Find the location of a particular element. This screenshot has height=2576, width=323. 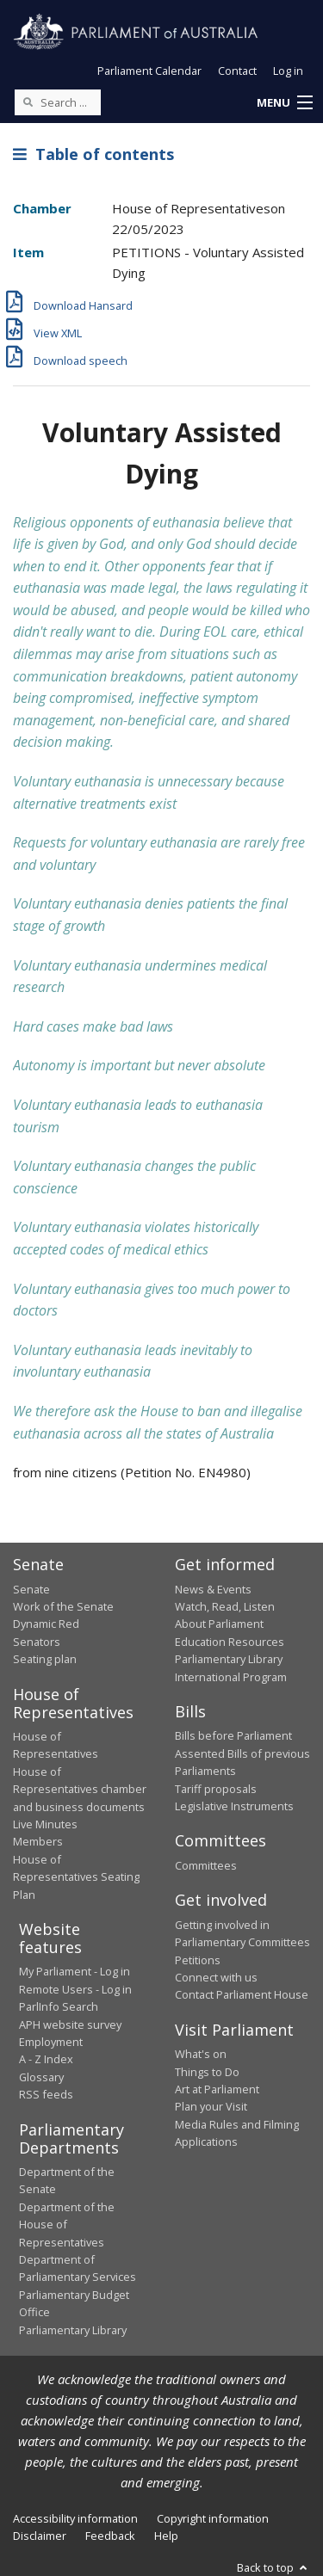

[Perform a search] is located at coordinates (27, 101).